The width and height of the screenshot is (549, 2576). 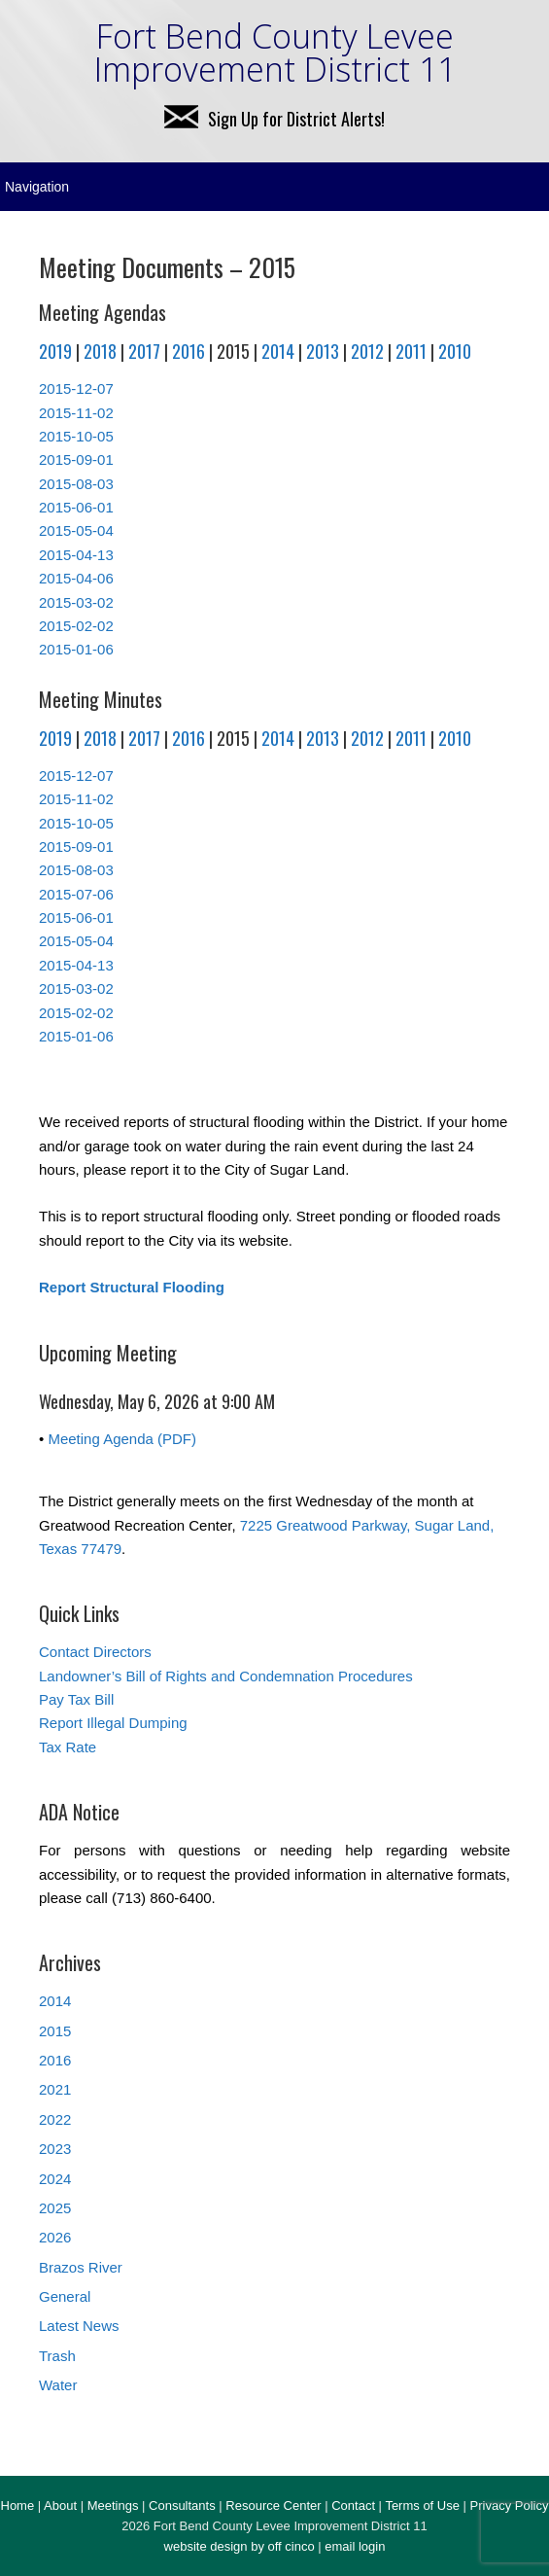 I want to click on General, so click(x=64, y=2296).